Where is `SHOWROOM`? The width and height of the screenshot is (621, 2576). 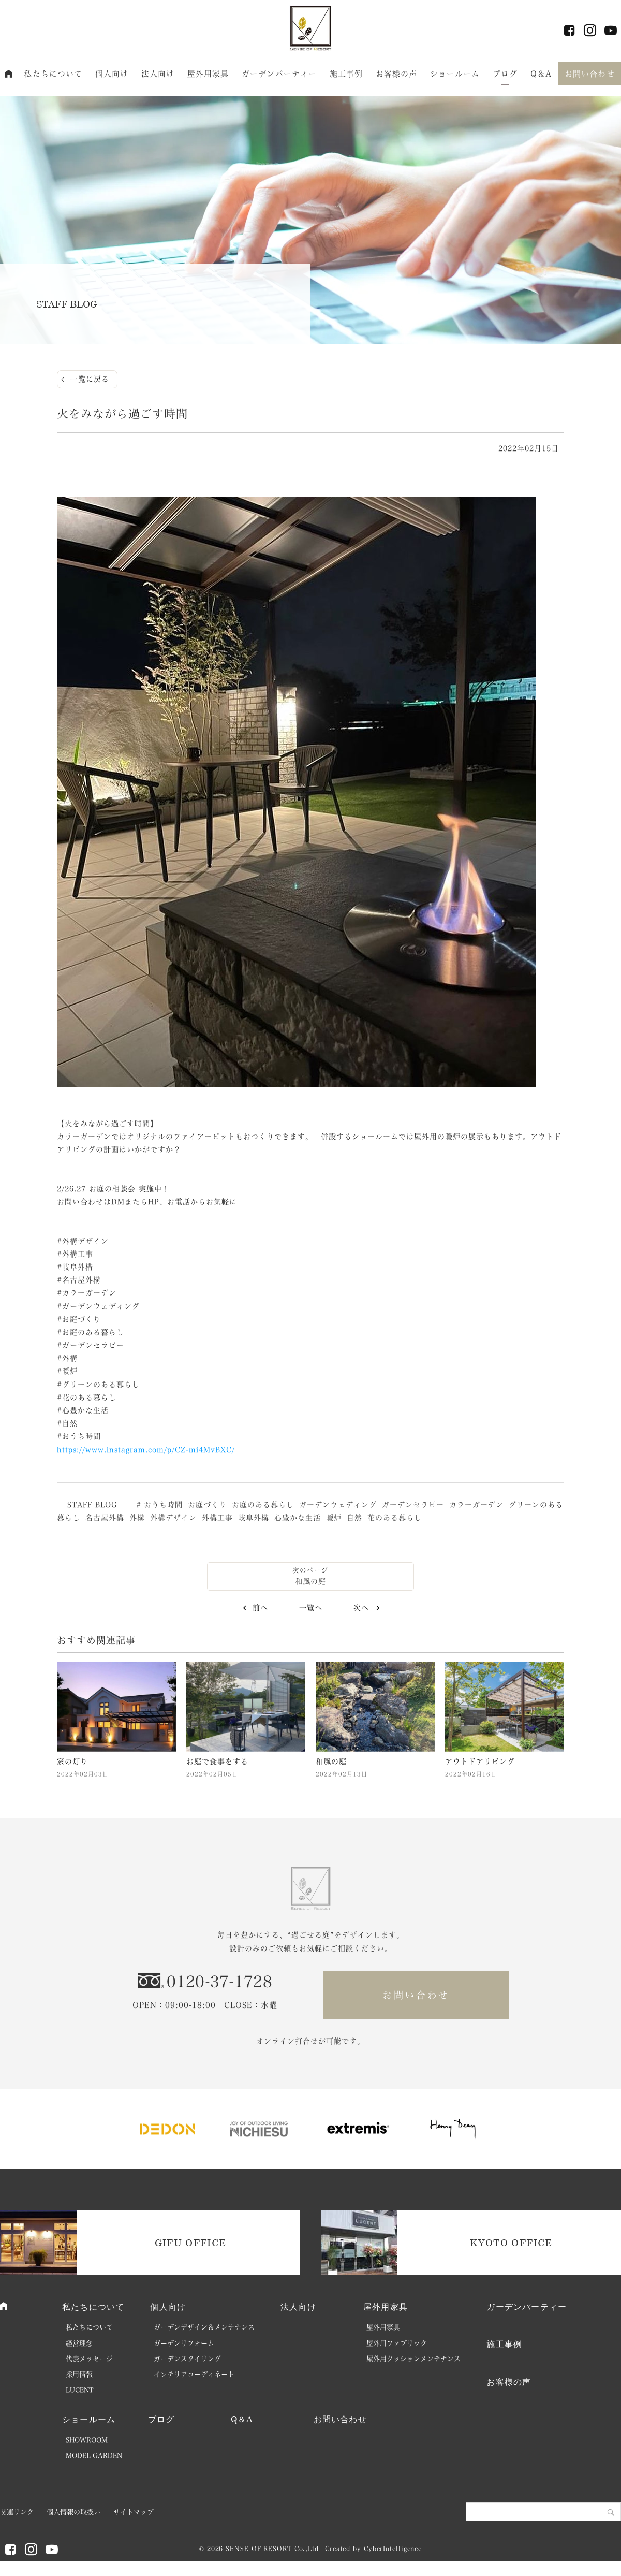
SHOWROOM is located at coordinates (87, 2440).